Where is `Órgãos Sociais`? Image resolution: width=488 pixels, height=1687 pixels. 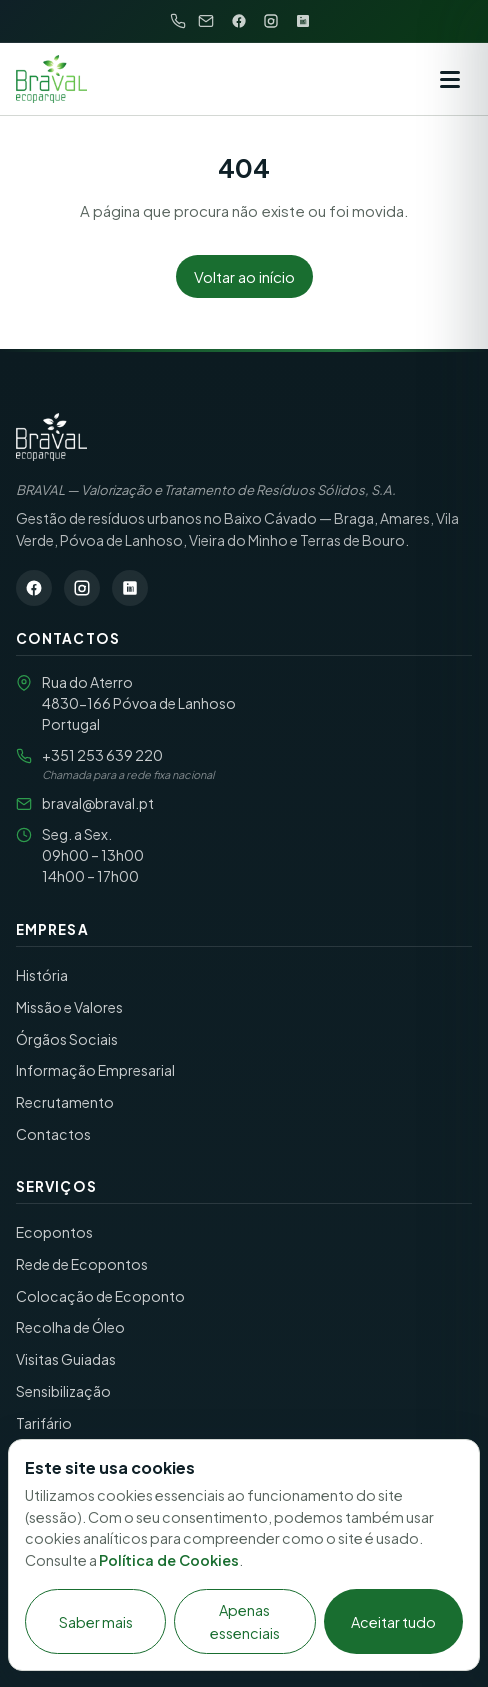
Órgãos Sociais is located at coordinates (67, 1039).